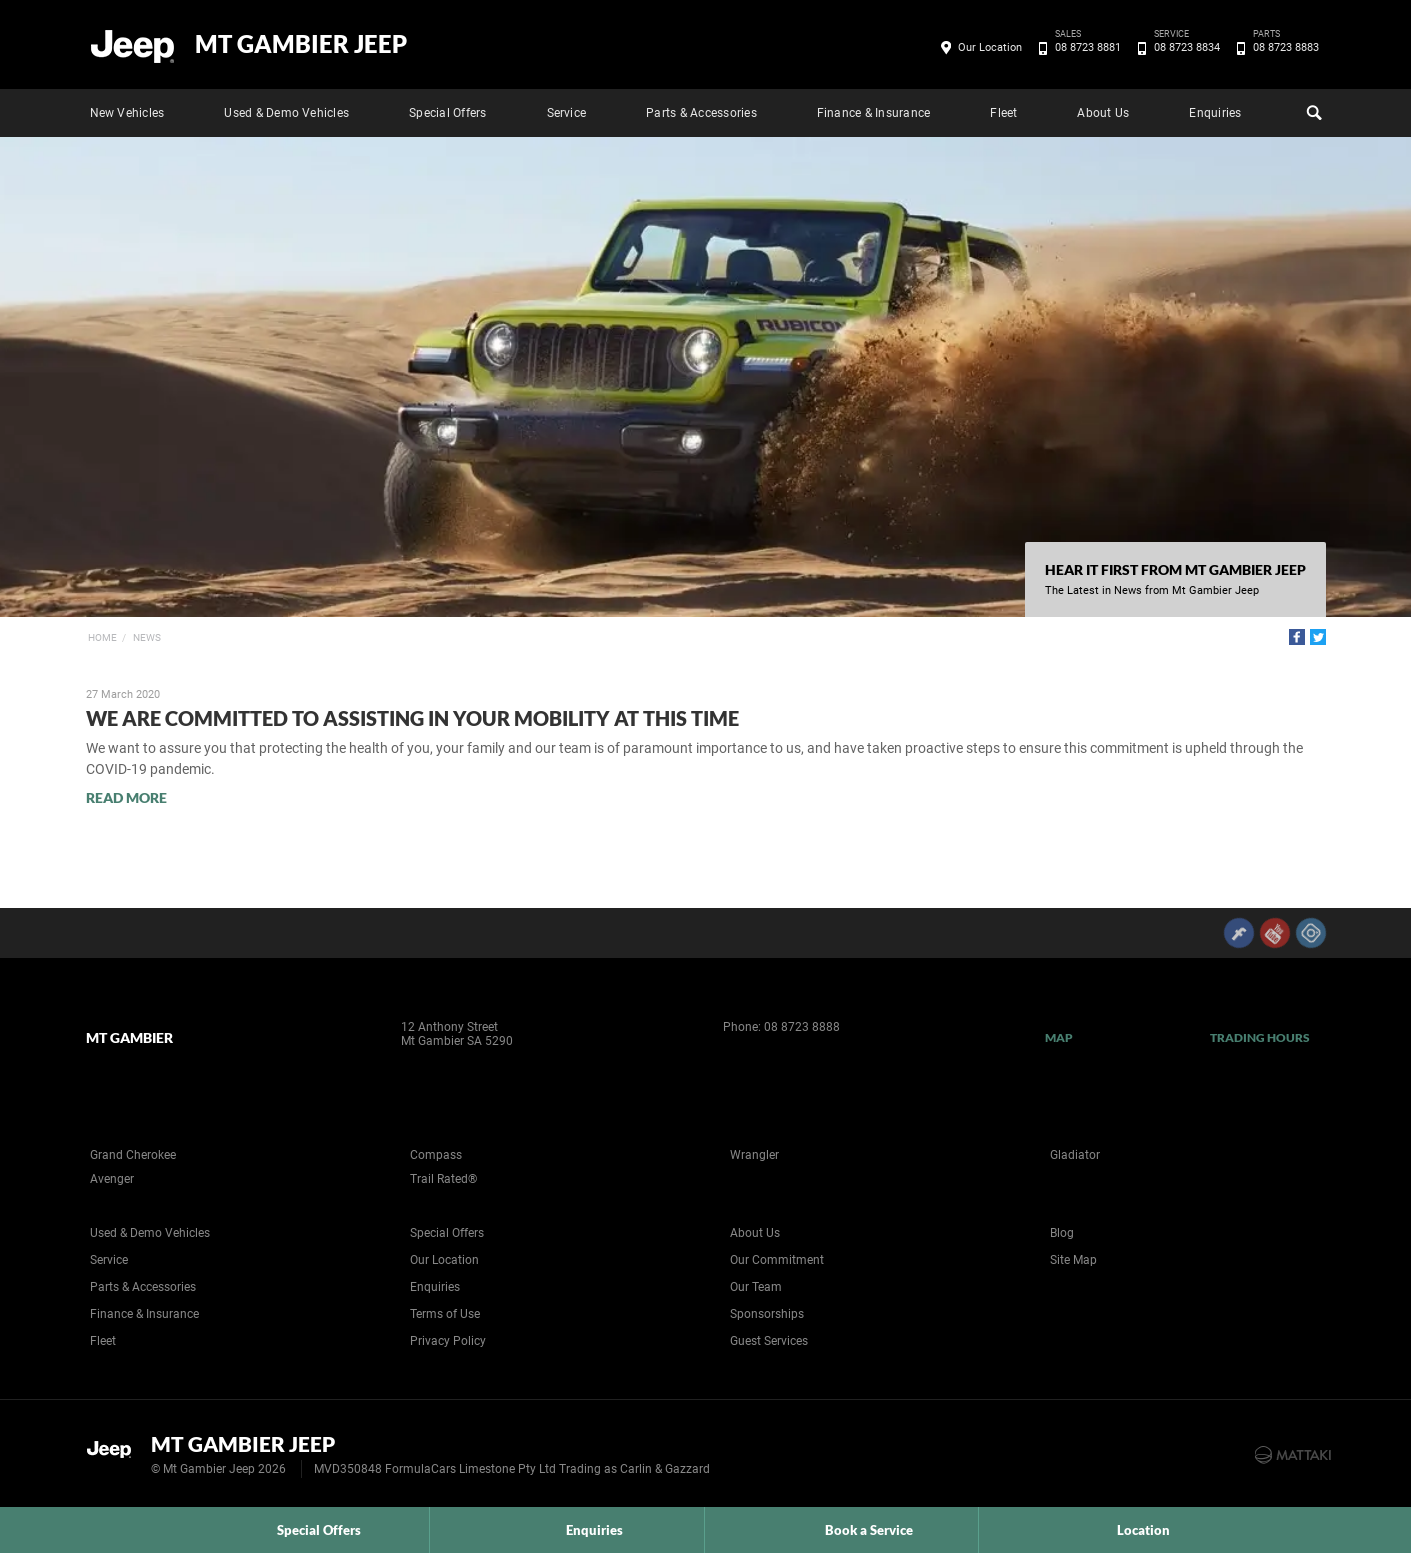  I want to click on Trail Rated®, so click(443, 1179).